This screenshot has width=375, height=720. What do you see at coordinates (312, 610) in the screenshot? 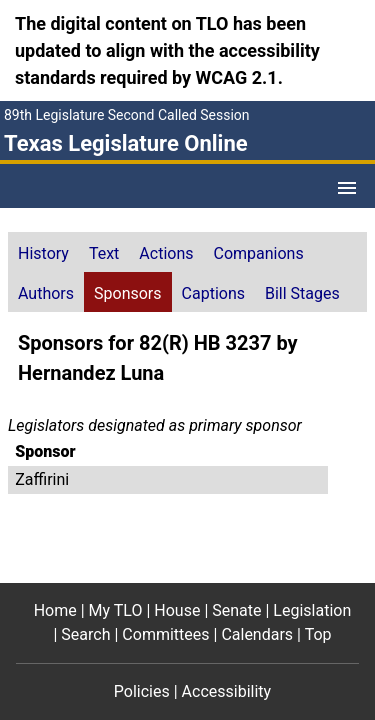
I see `Legislation [Legislation footer menu item]` at bounding box center [312, 610].